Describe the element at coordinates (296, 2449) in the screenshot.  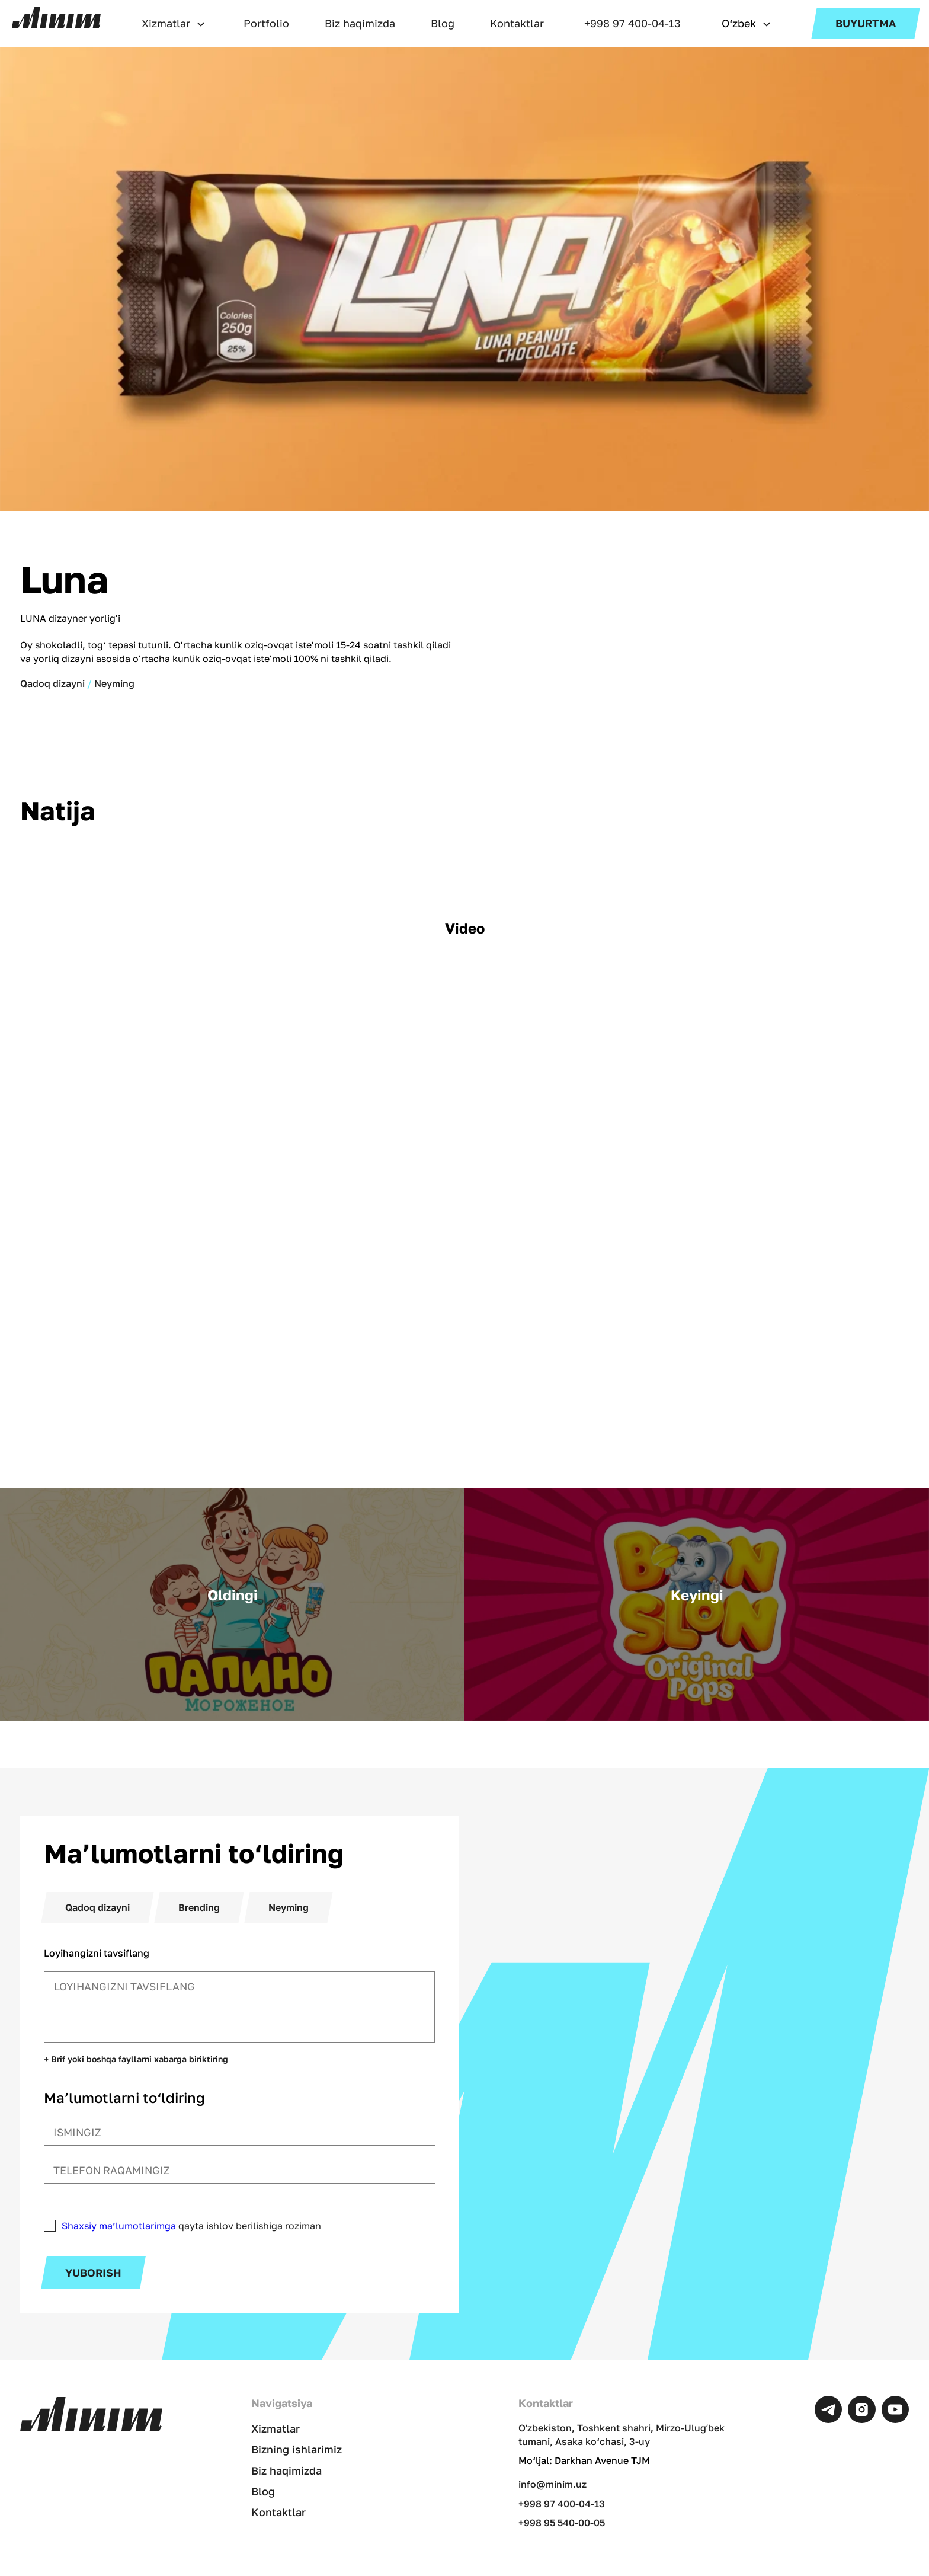
I see `Bizning ishlarimiz` at that location.